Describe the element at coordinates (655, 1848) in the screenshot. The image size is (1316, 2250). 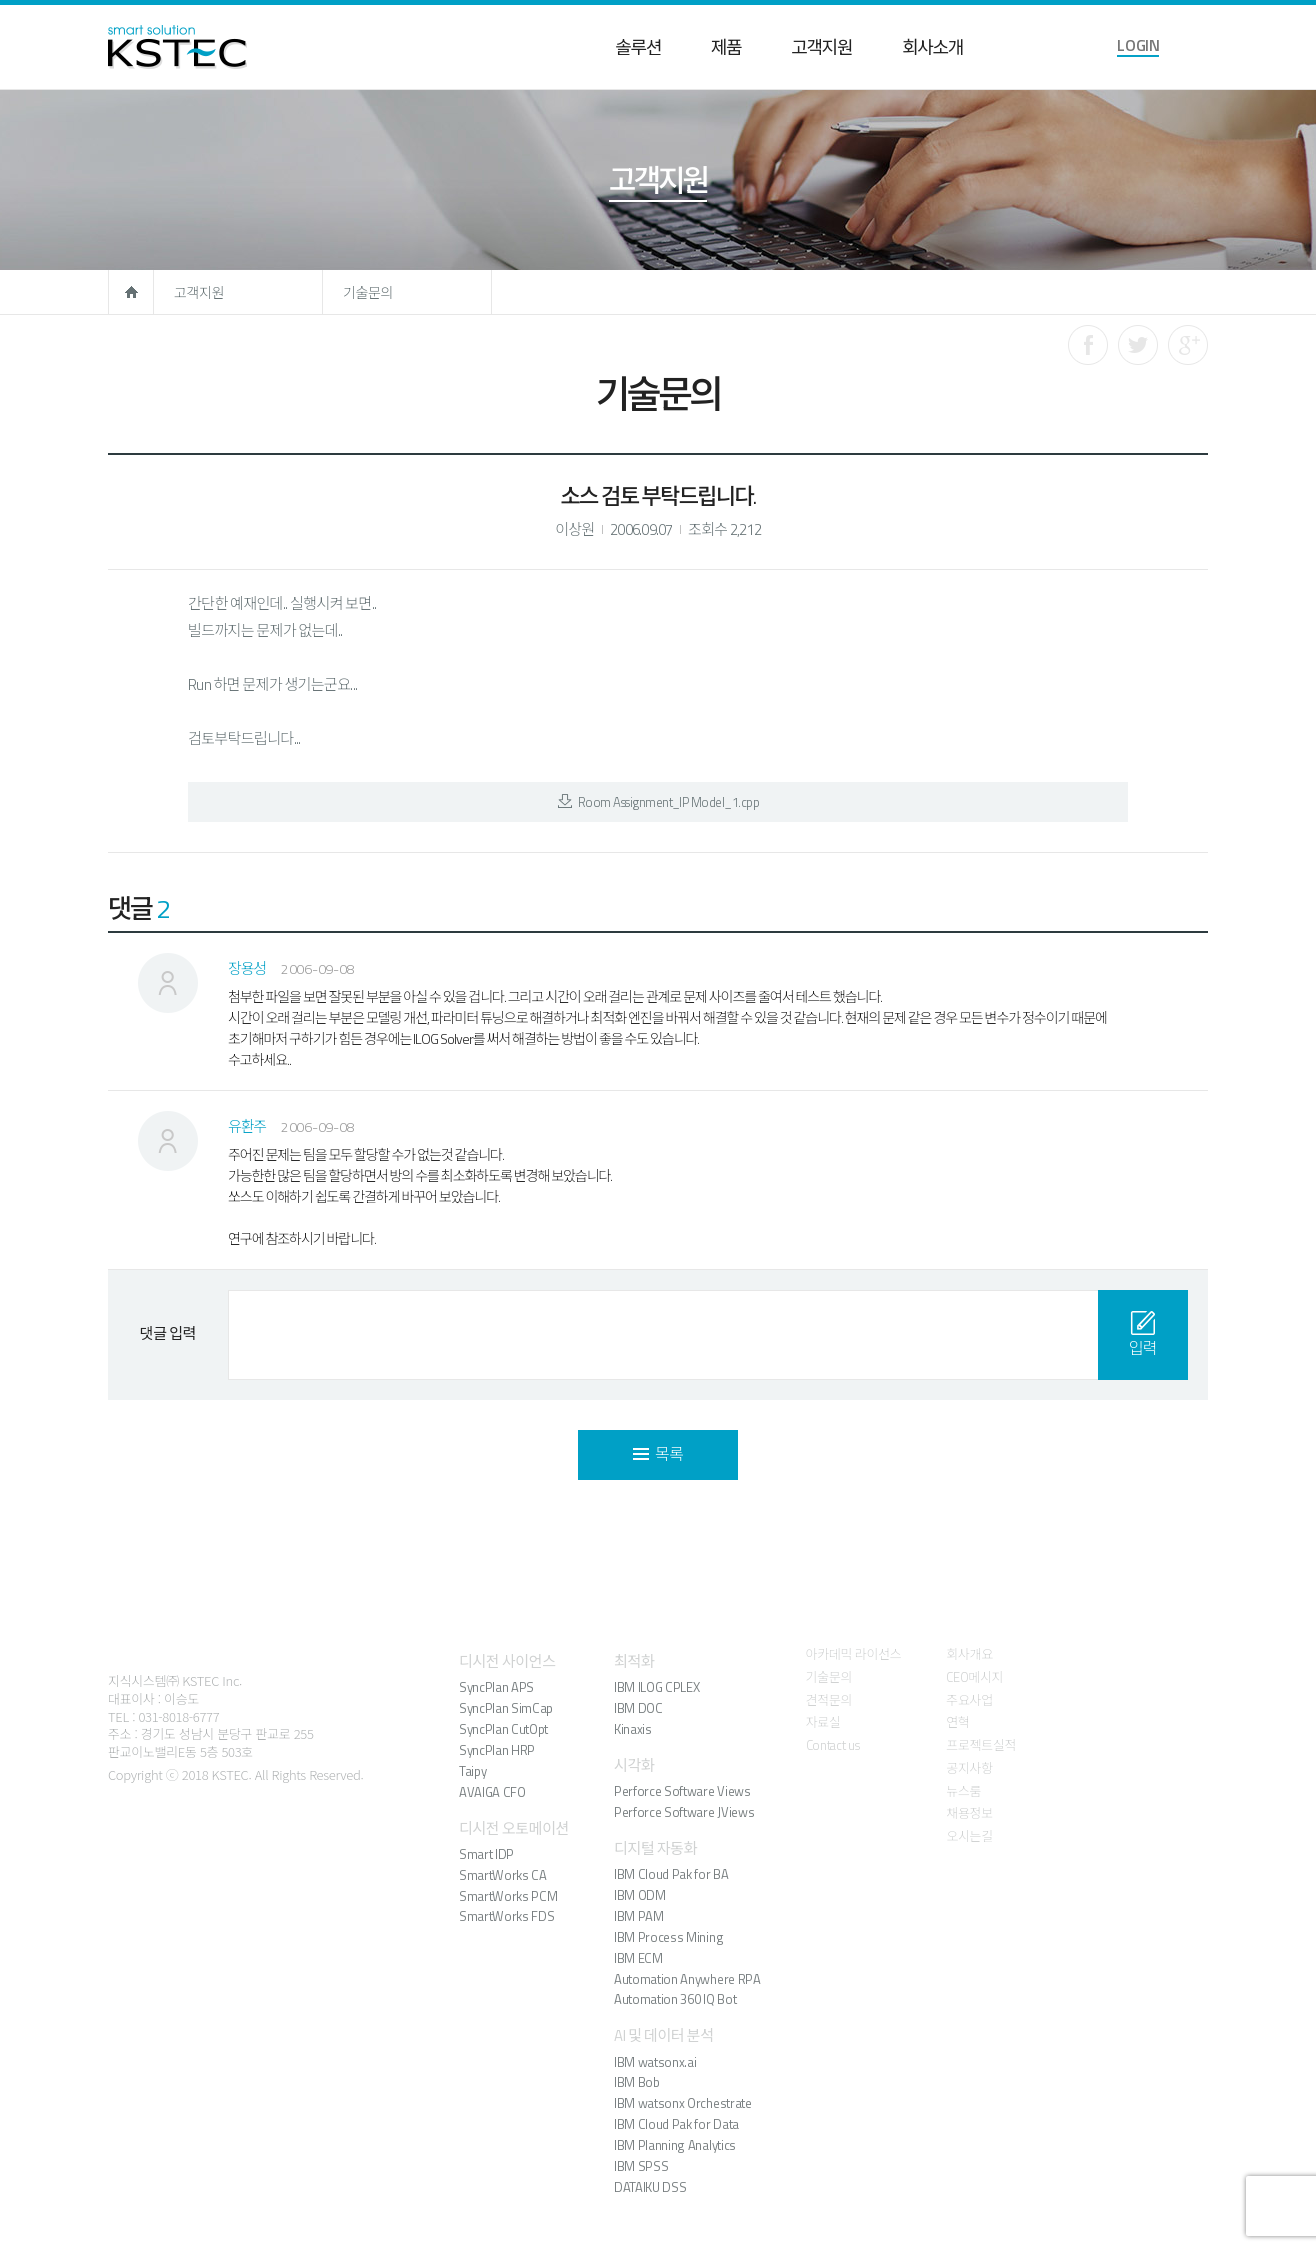
I see `디지털 자동화` at that location.